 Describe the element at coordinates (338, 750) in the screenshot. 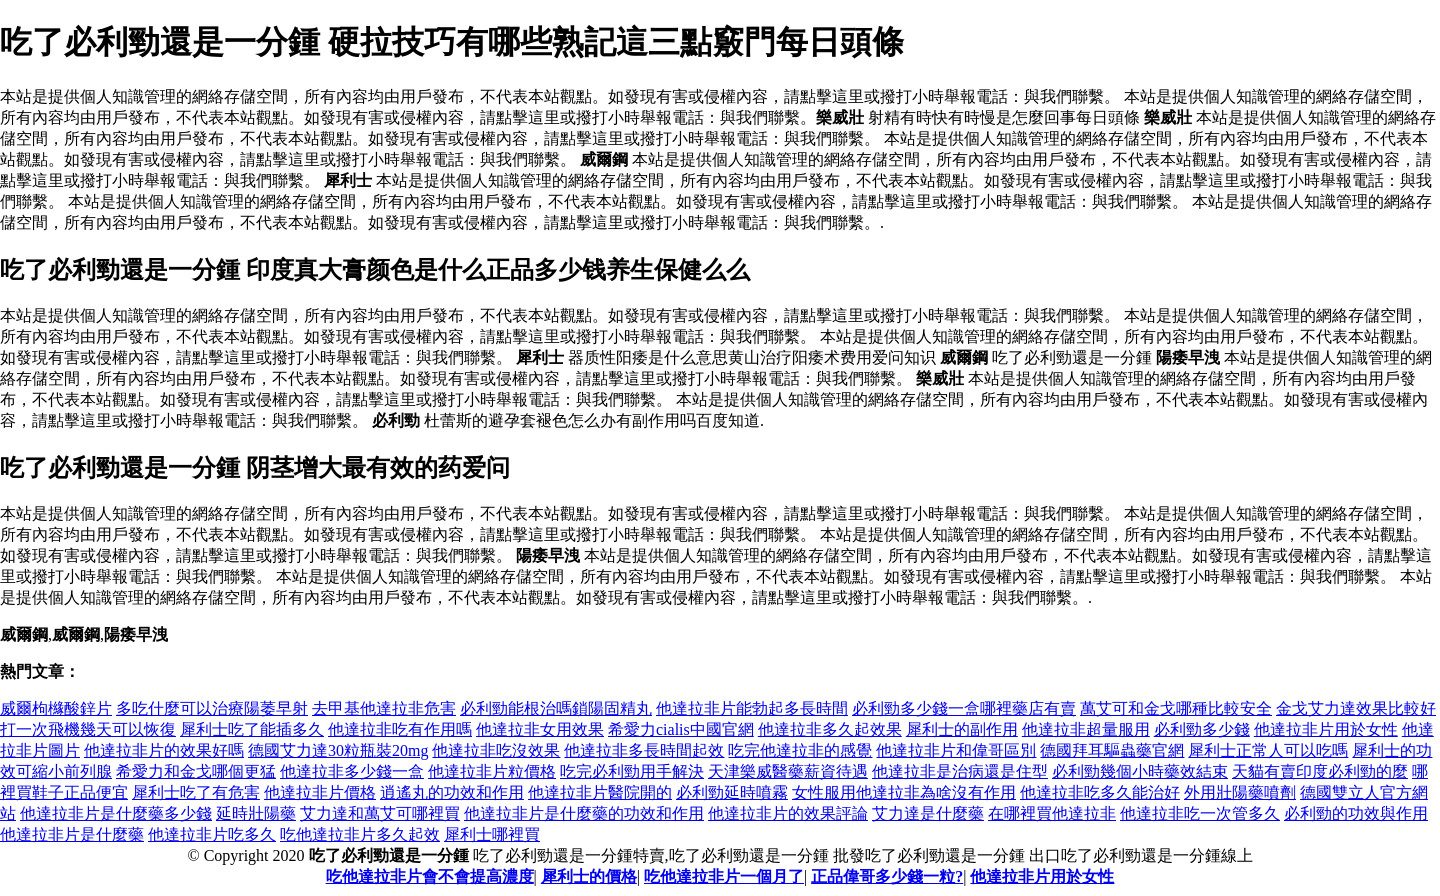

I see `德國艾力達30粒瓶裝20mg` at that location.